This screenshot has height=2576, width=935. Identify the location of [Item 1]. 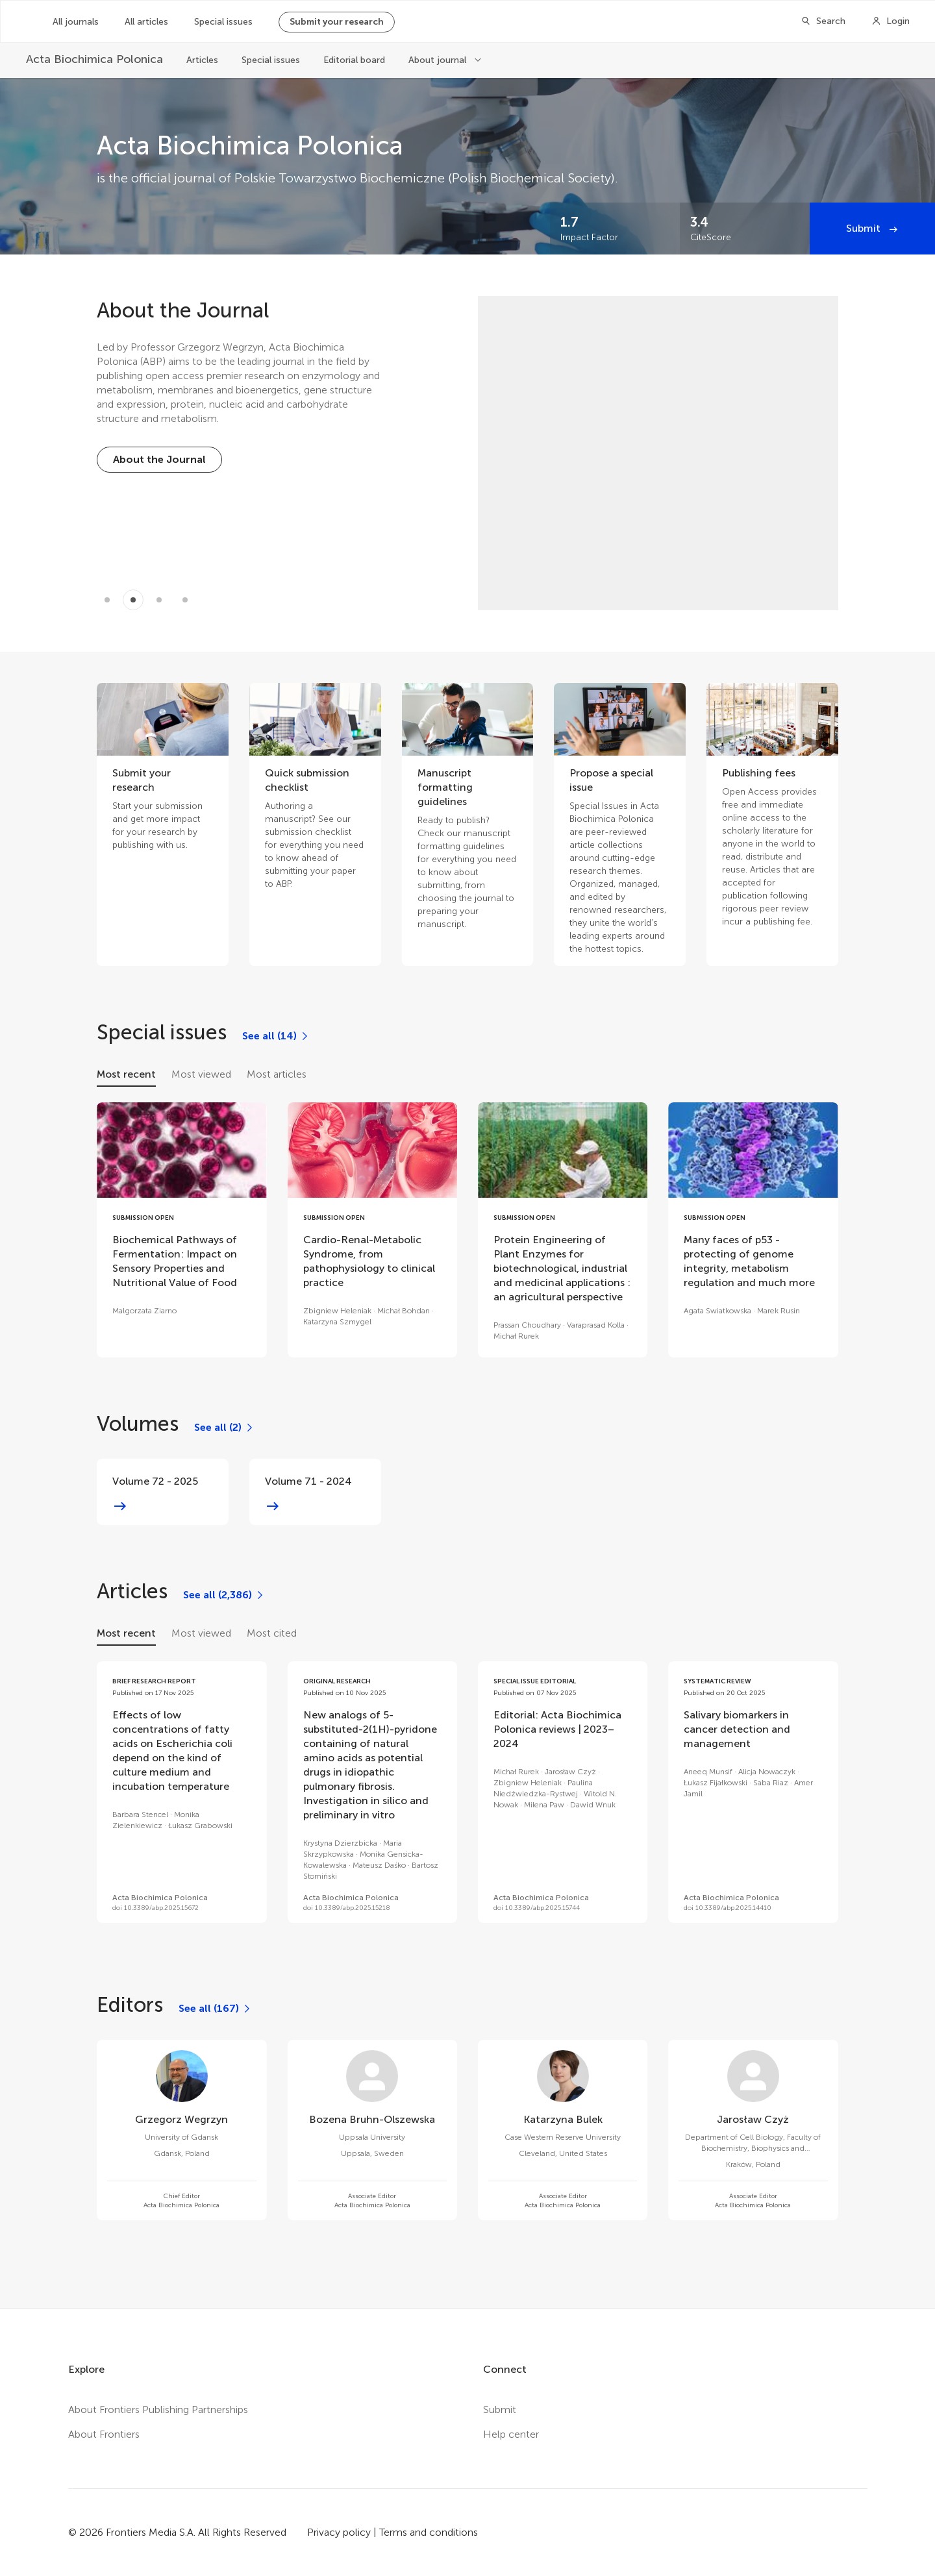
(133, 599).